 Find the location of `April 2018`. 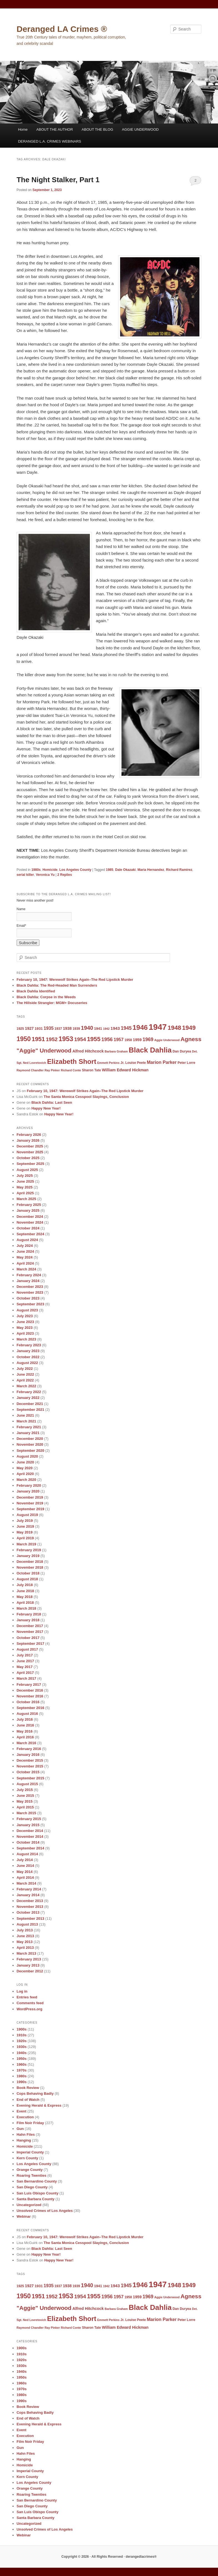

April 2018 is located at coordinates (25, 1602).